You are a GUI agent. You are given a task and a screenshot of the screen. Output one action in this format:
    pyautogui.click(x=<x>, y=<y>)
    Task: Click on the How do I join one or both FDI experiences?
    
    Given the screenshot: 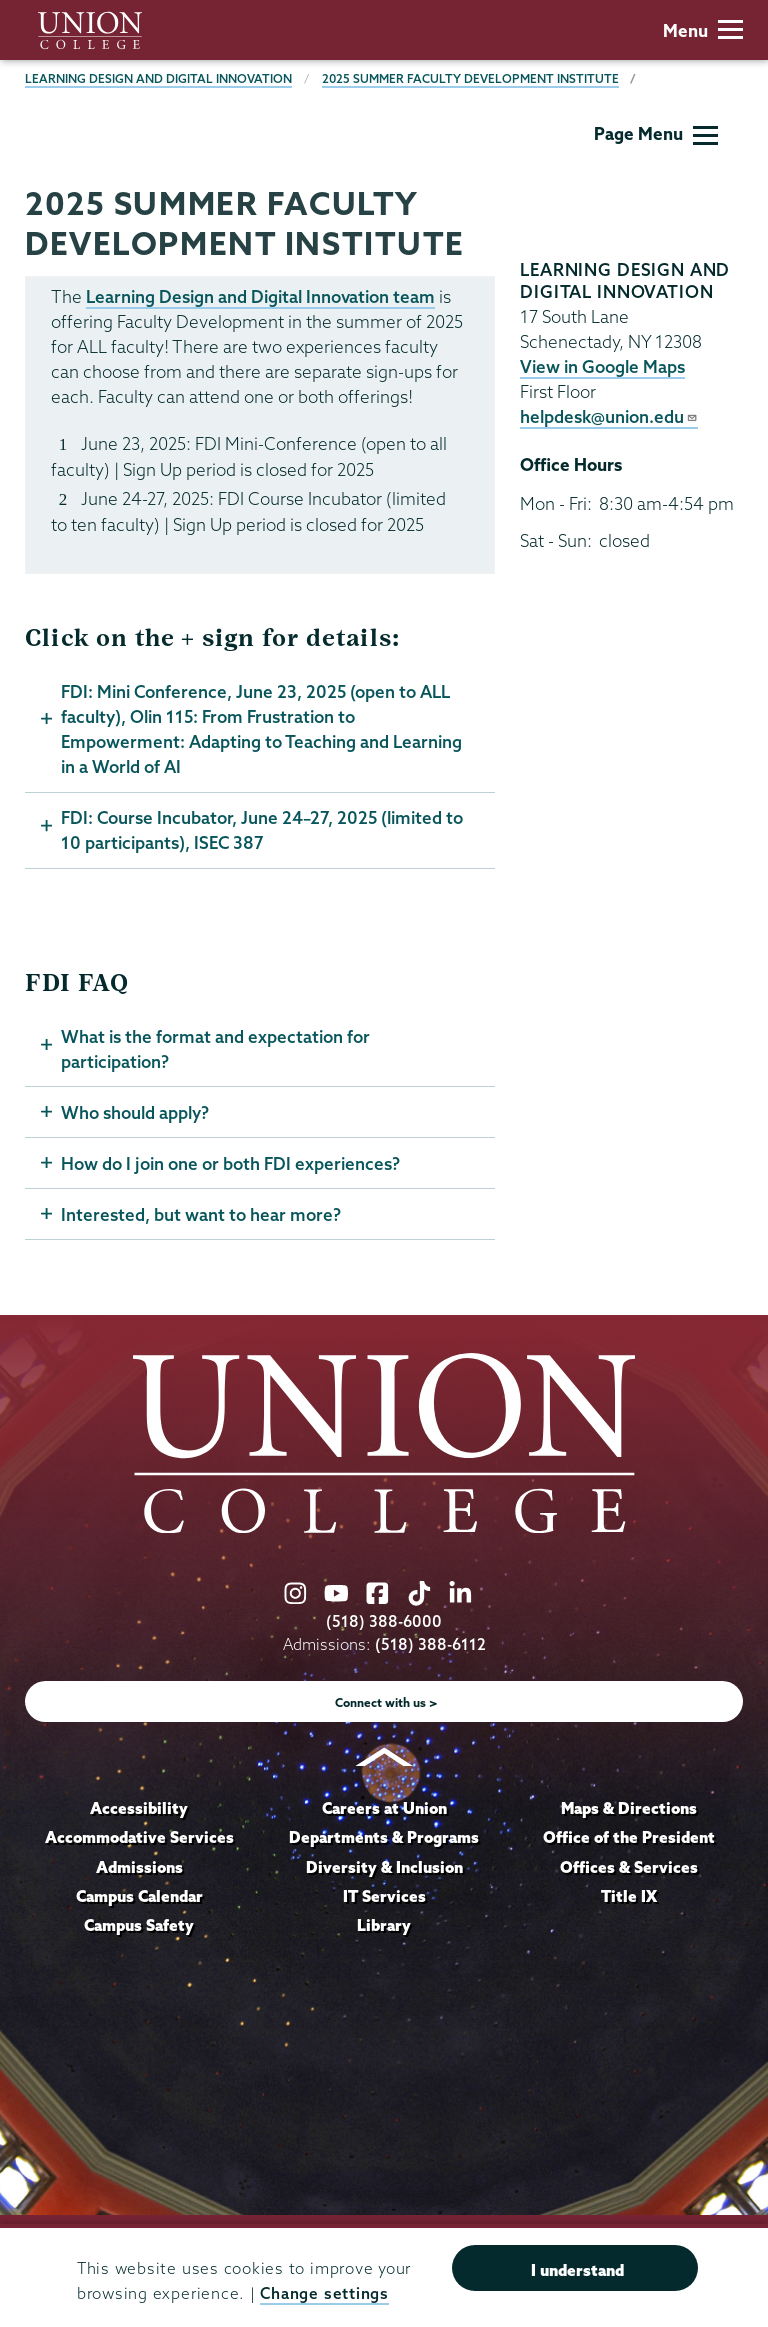 What is the action you would take?
    pyautogui.click(x=230, y=1163)
    